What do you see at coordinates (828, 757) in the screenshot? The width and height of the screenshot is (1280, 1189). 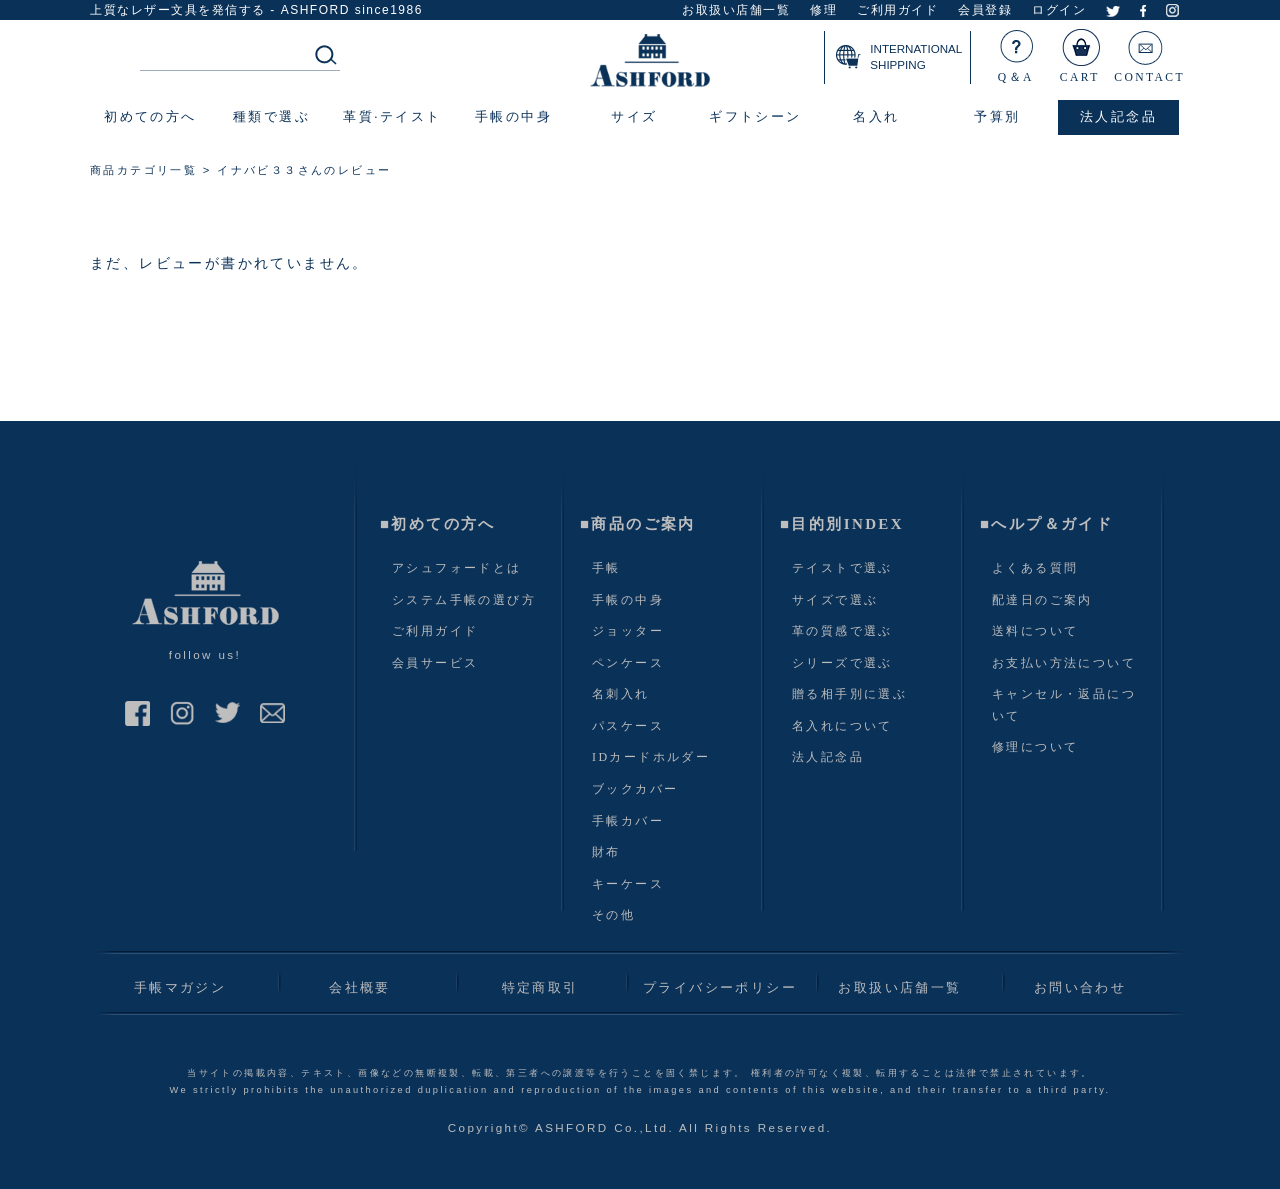 I see `法人記念品` at bounding box center [828, 757].